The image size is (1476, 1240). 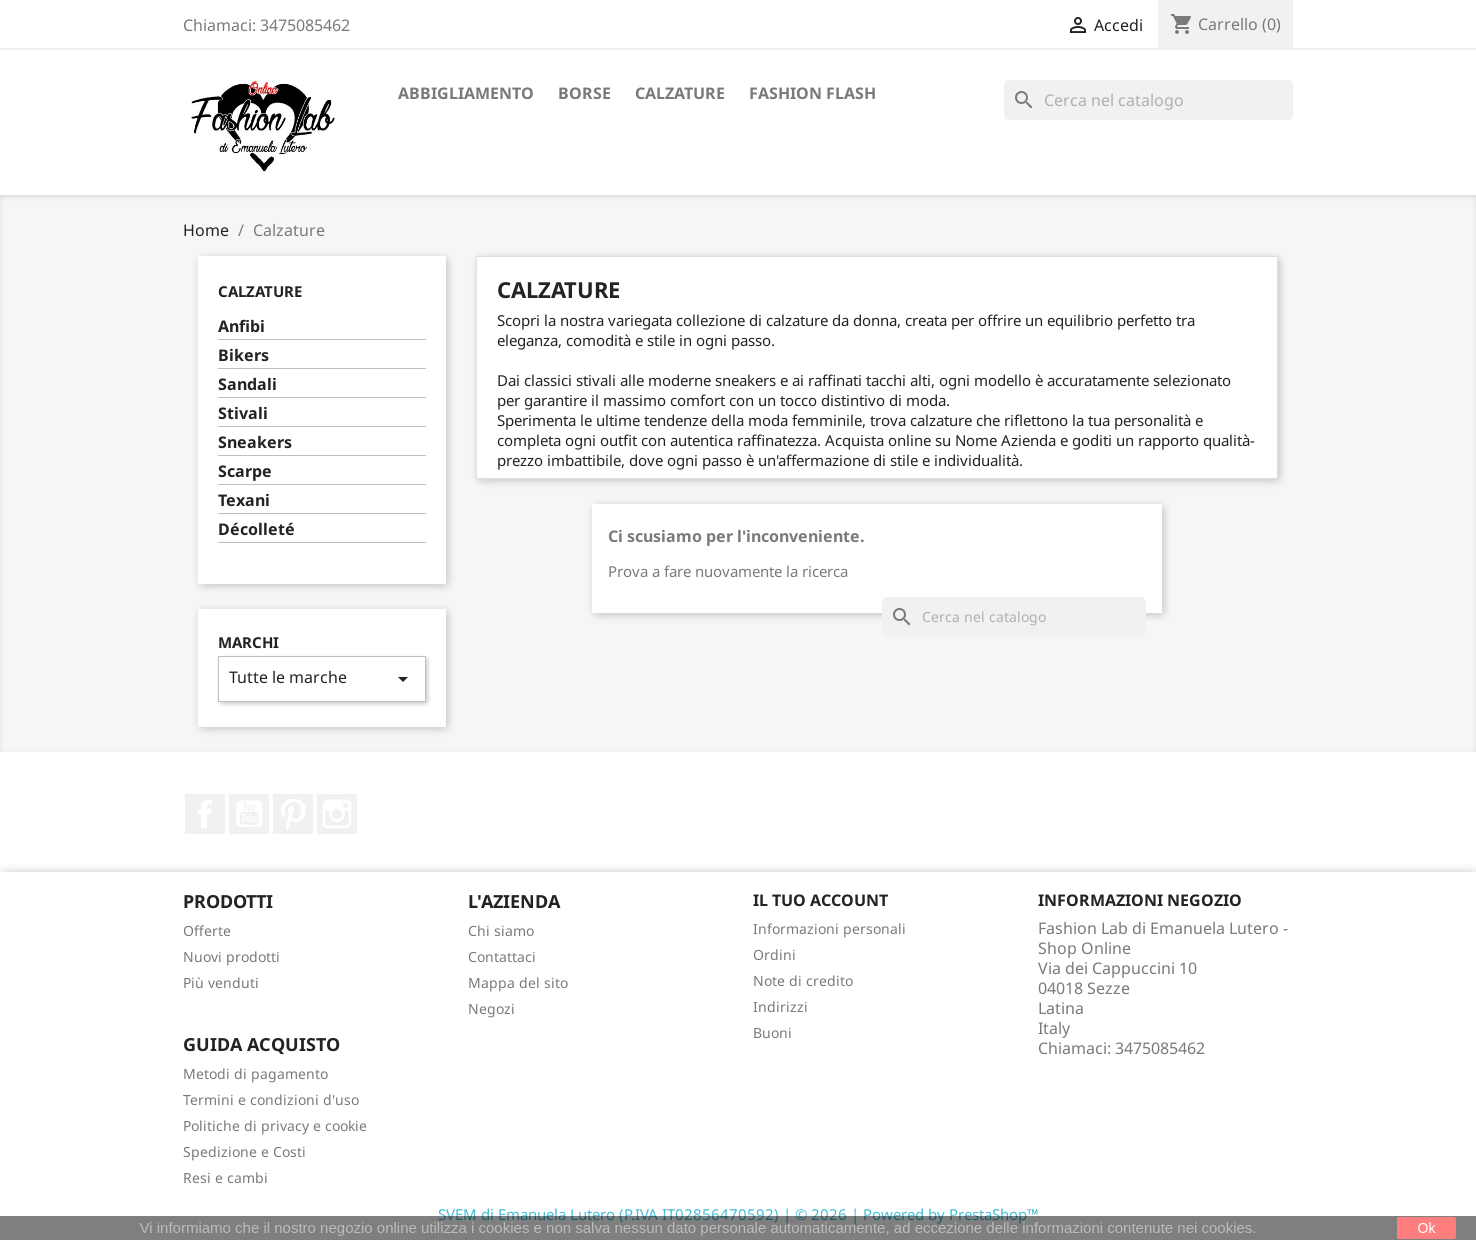 I want to click on Indirizzi, so click(x=780, y=1006).